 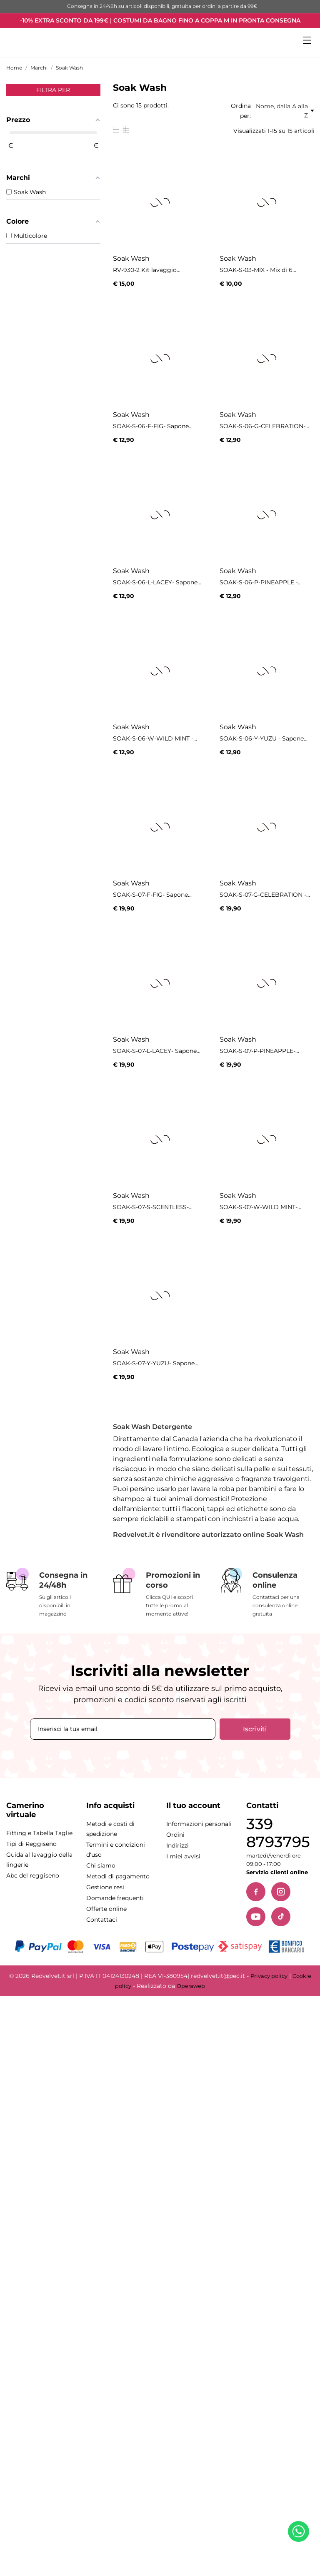 What do you see at coordinates (105, 1887) in the screenshot?
I see `Gestione resi` at bounding box center [105, 1887].